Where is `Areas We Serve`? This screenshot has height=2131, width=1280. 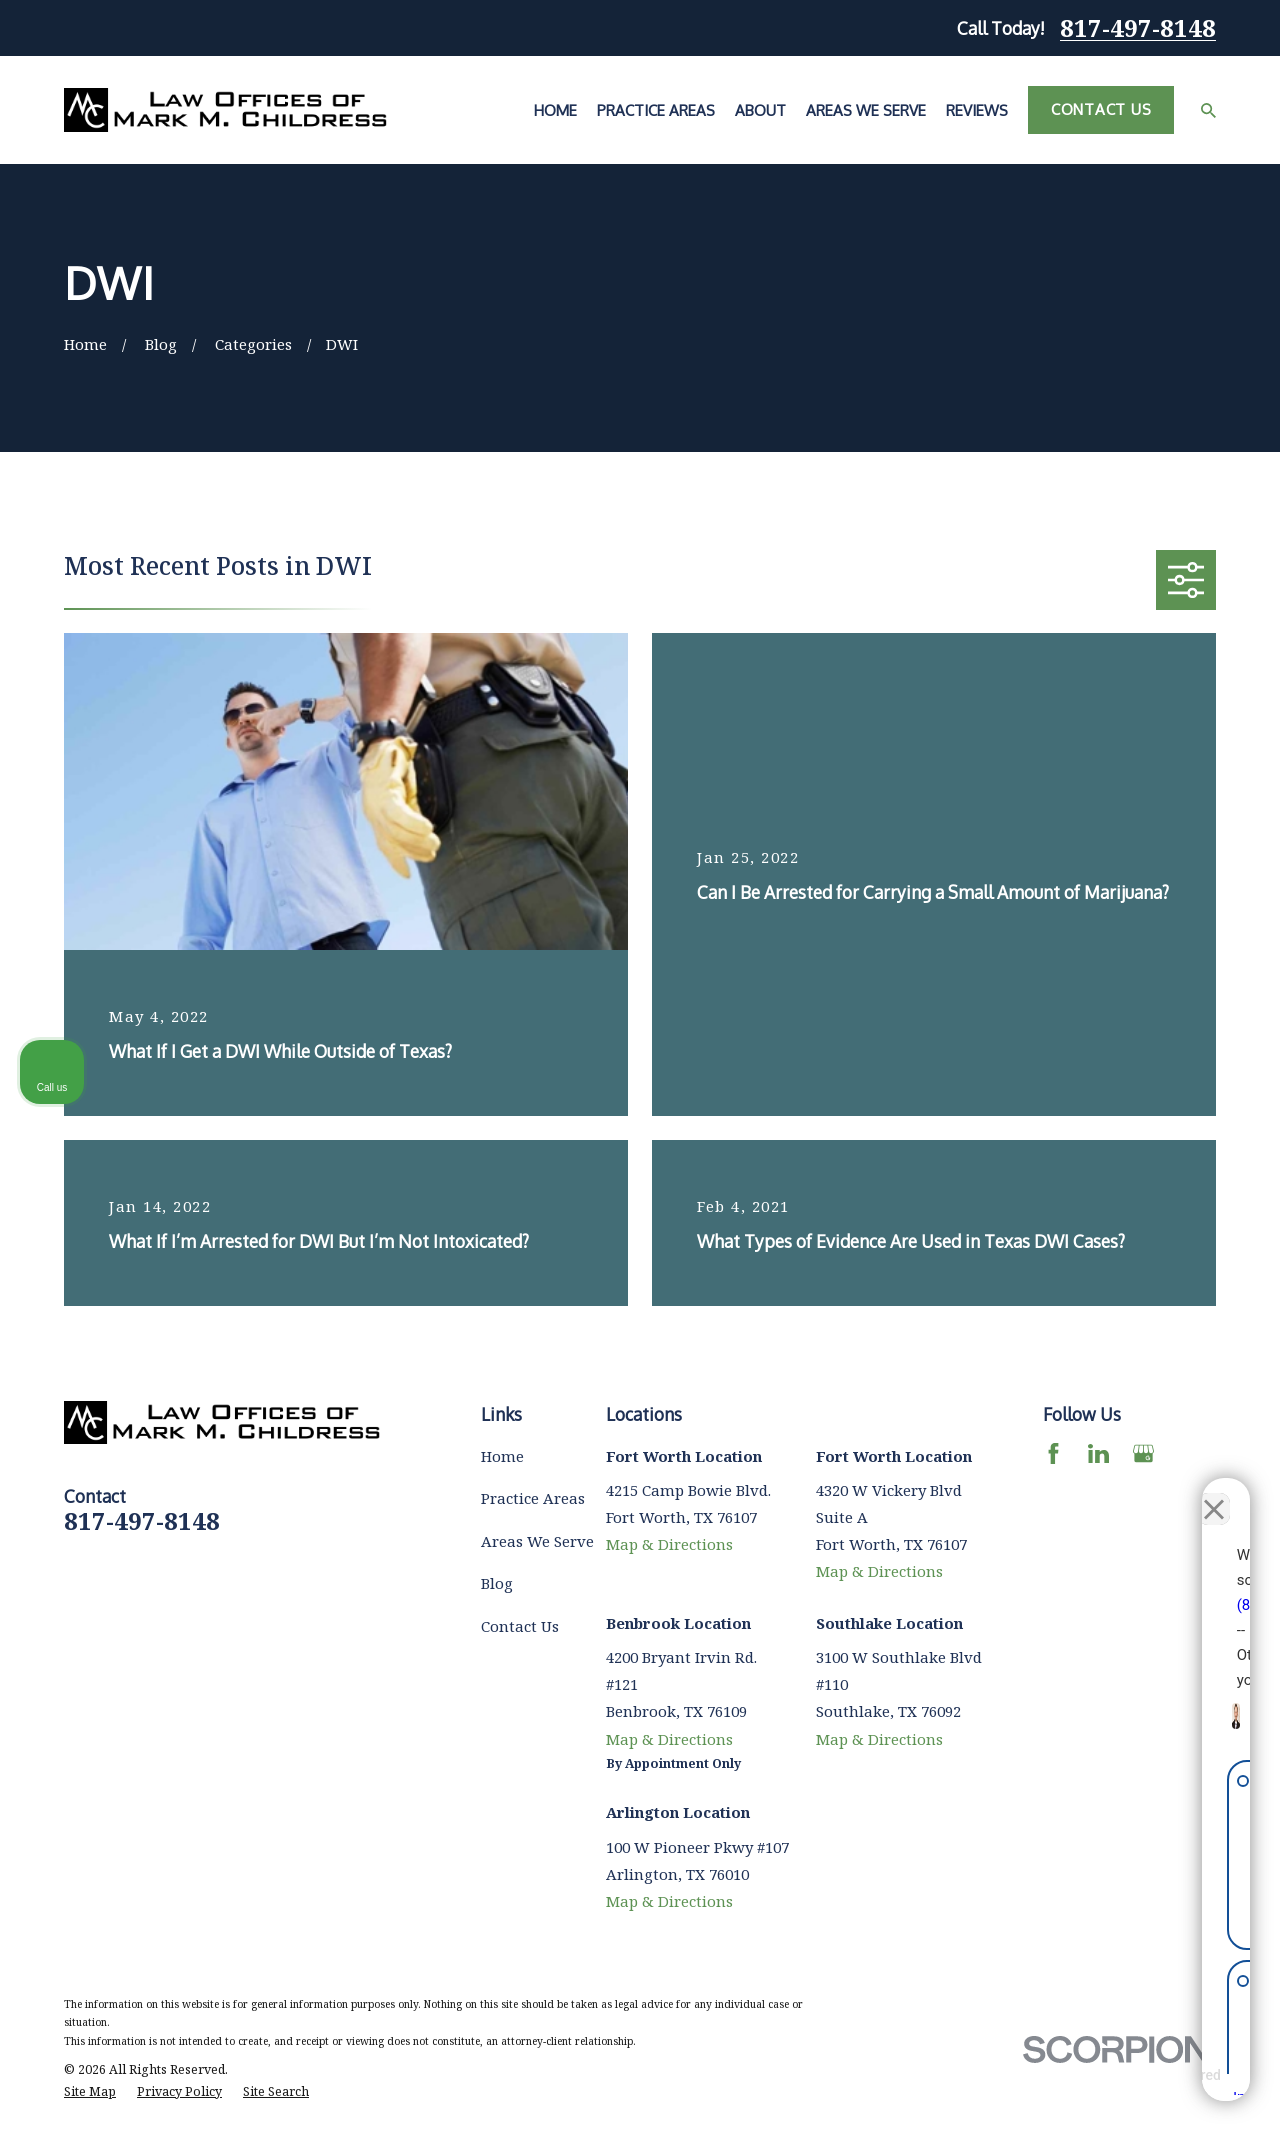 Areas We Serve is located at coordinates (537, 1541).